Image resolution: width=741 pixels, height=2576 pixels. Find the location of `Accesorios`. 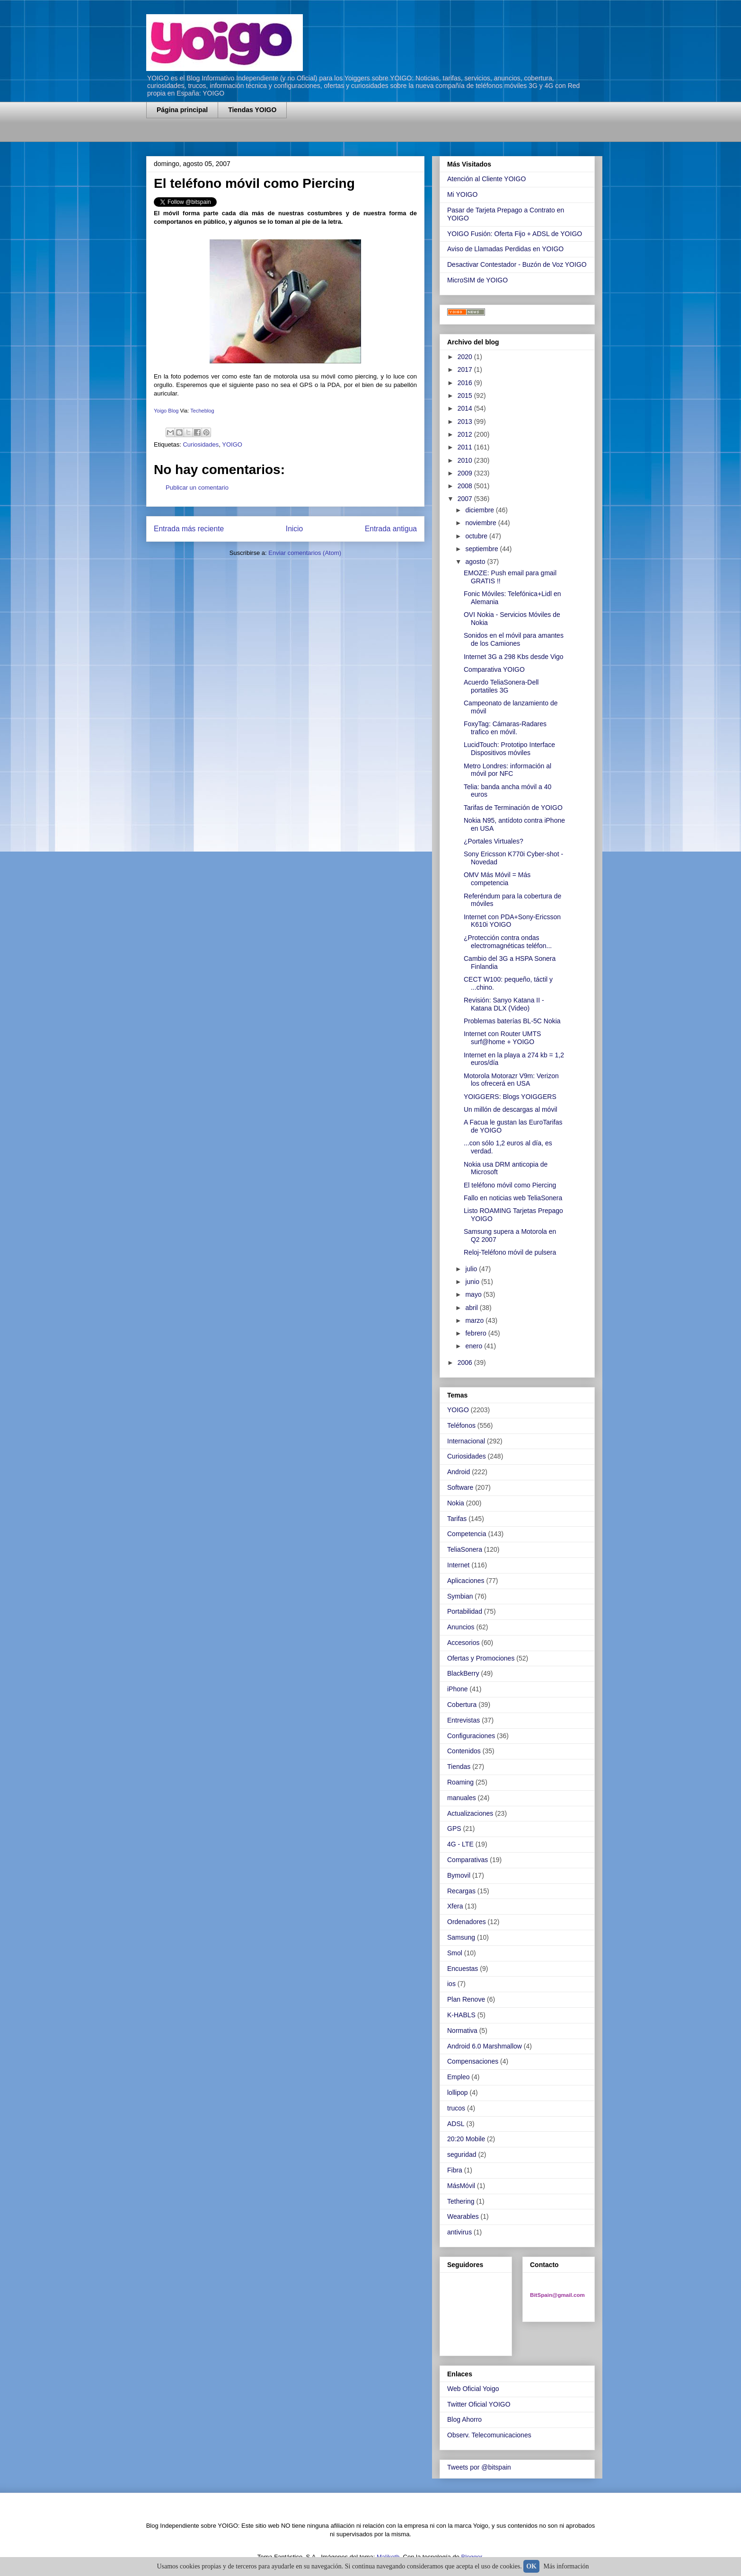

Accesorios is located at coordinates (463, 1642).